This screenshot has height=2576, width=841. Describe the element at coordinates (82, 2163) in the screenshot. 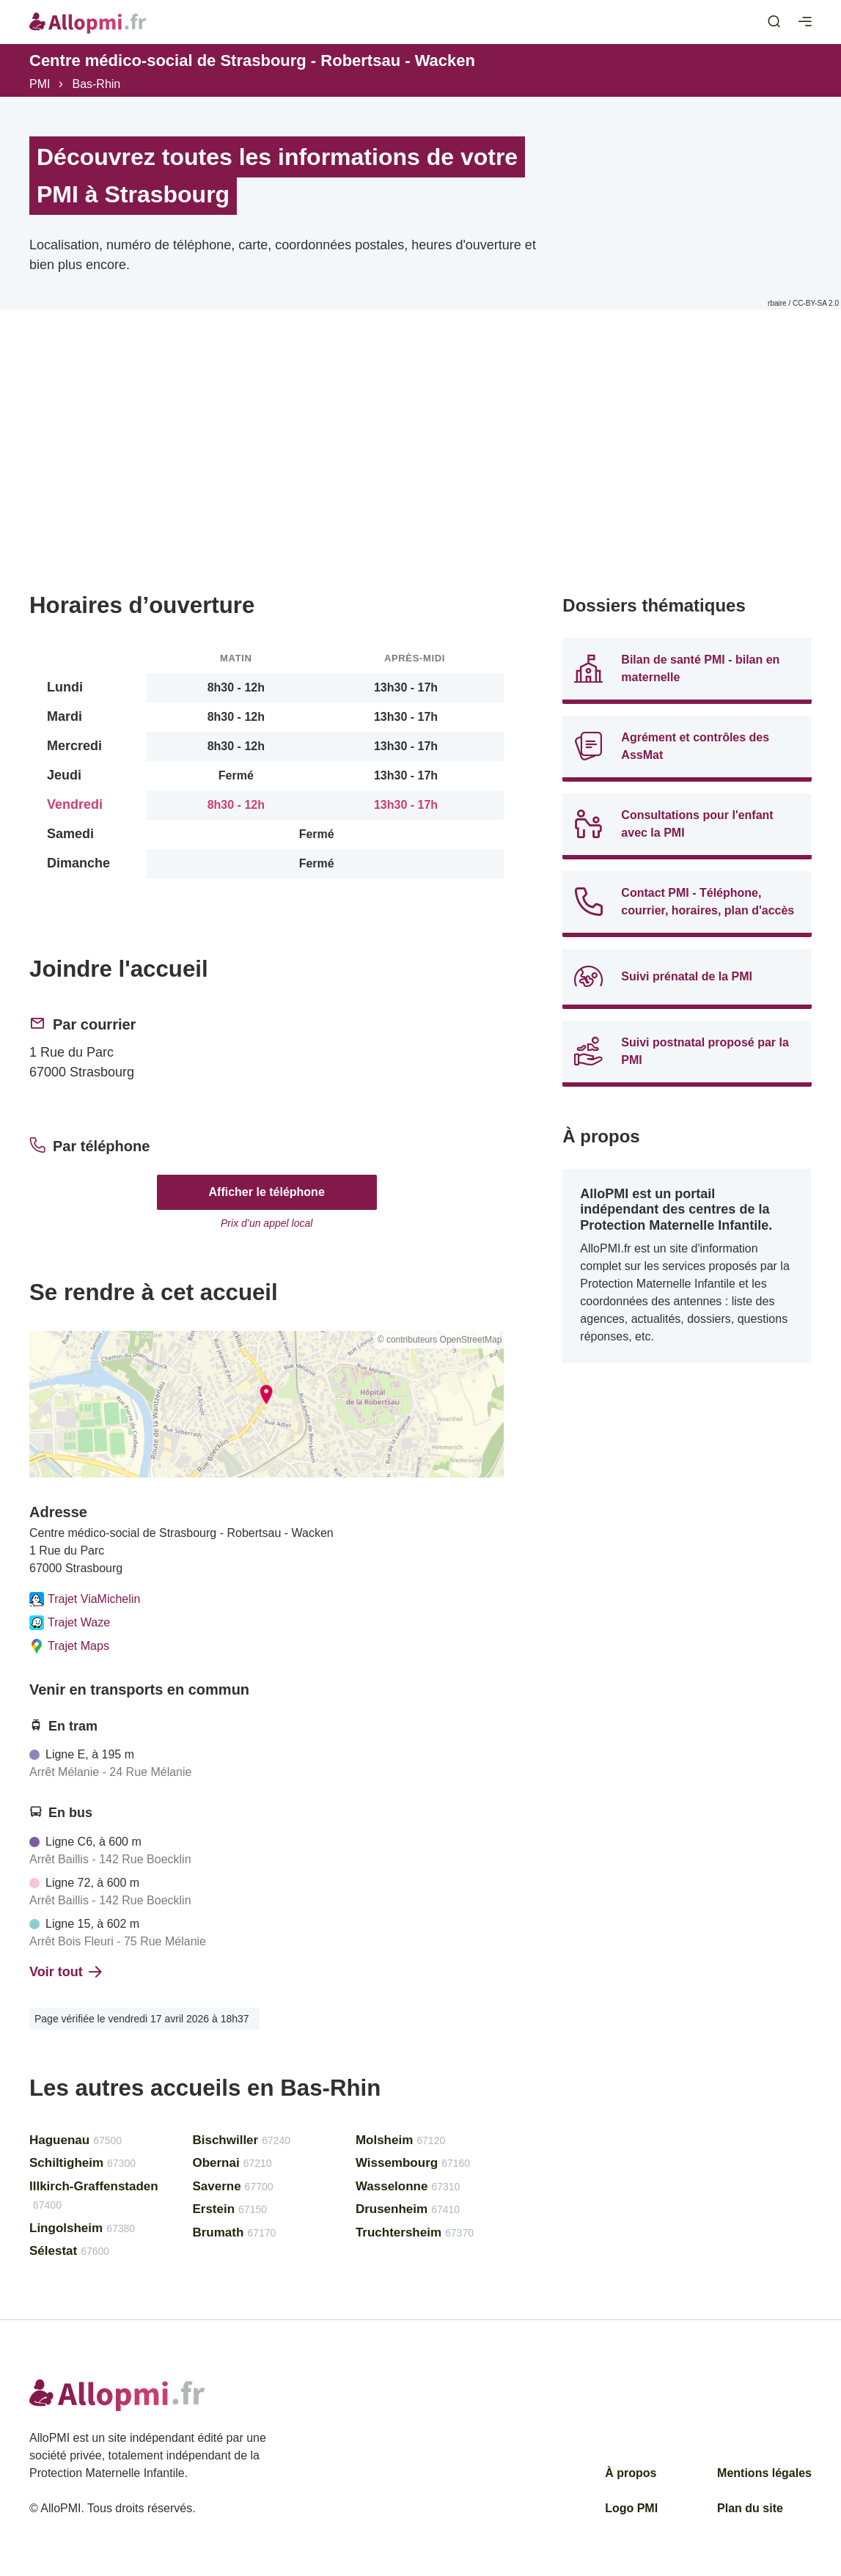

I see `Schiltigheim` at that location.